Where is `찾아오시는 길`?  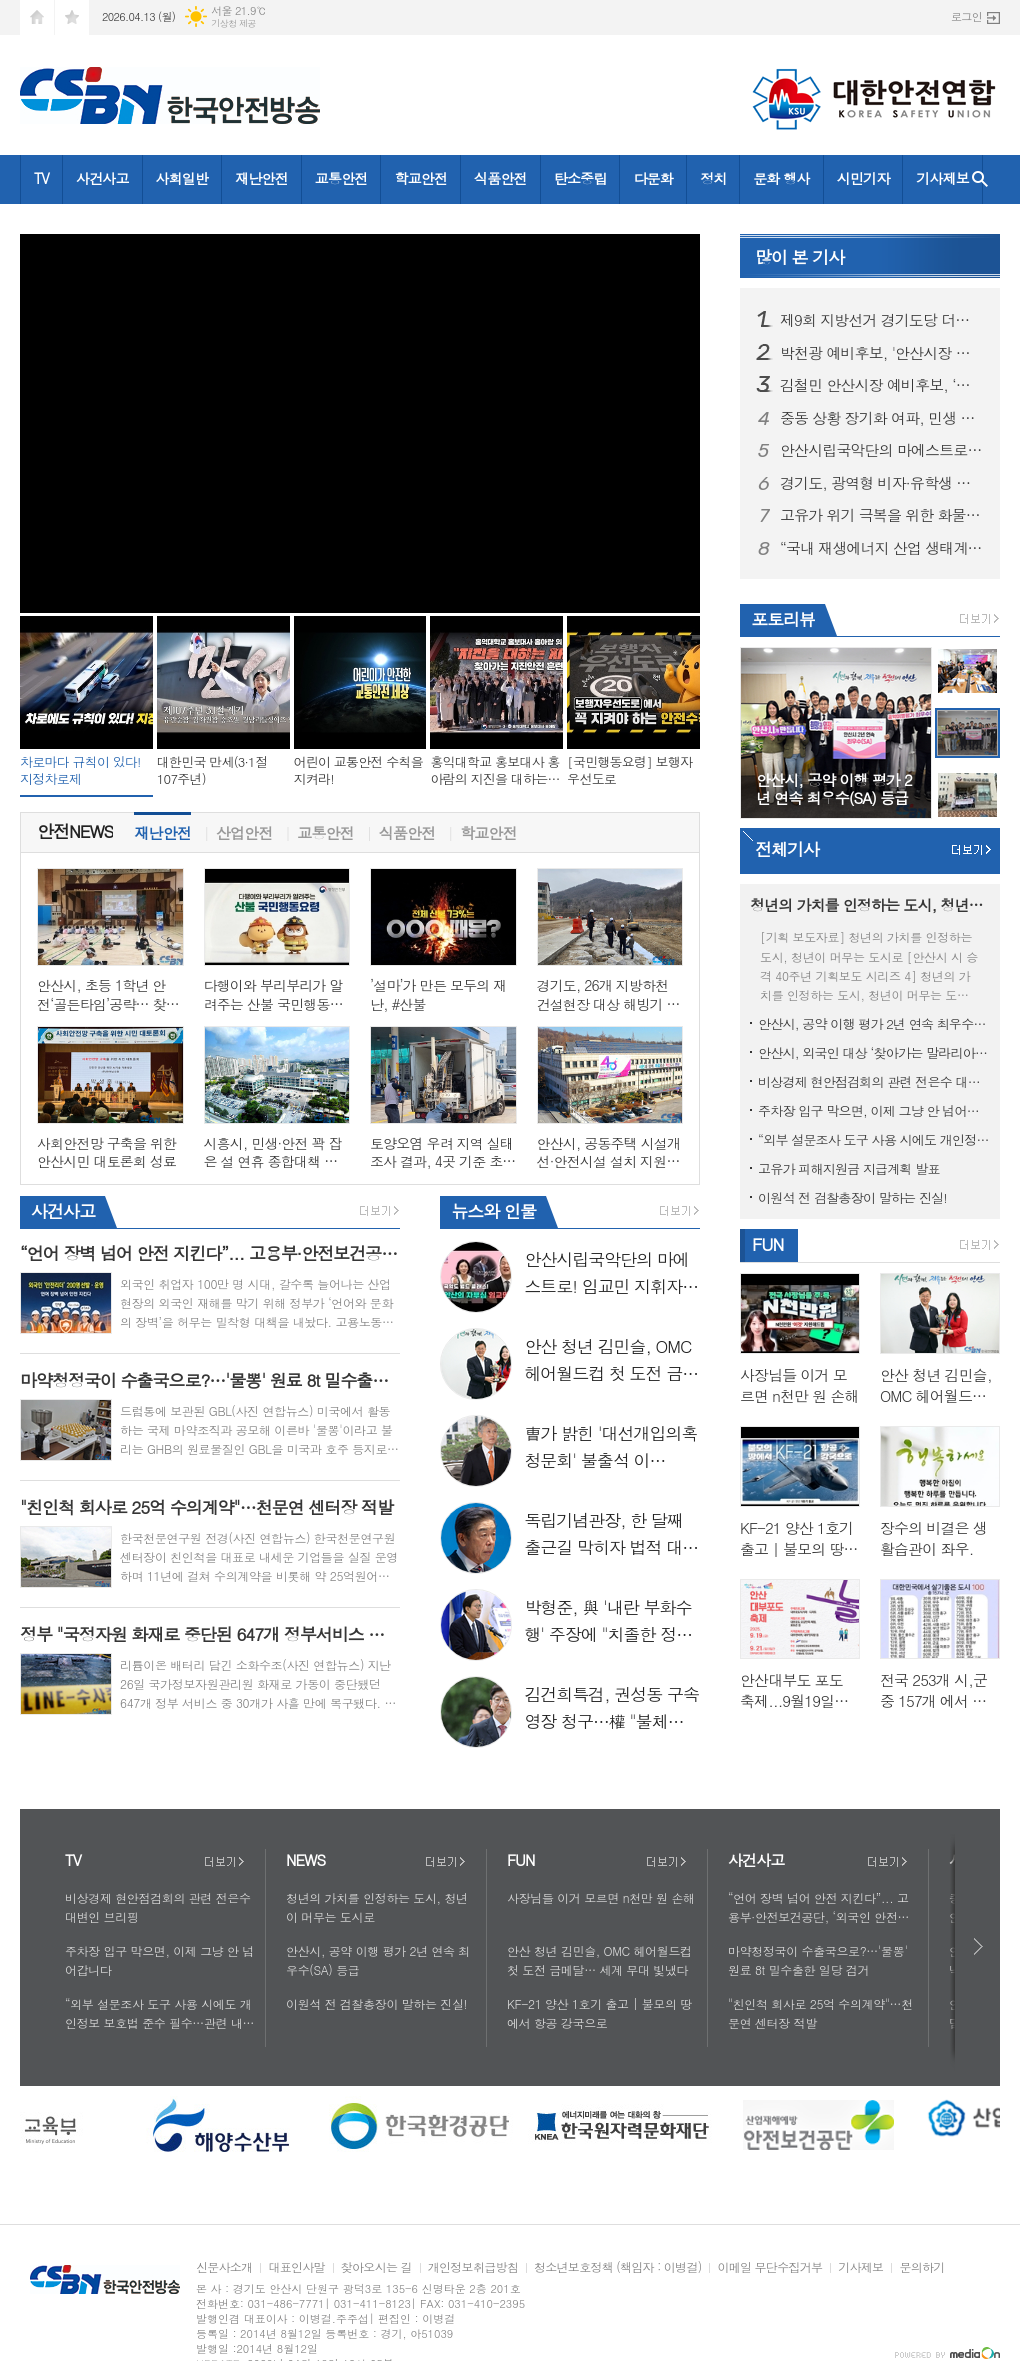 찾아오시는 길 is located at coordinates (376, 2267).